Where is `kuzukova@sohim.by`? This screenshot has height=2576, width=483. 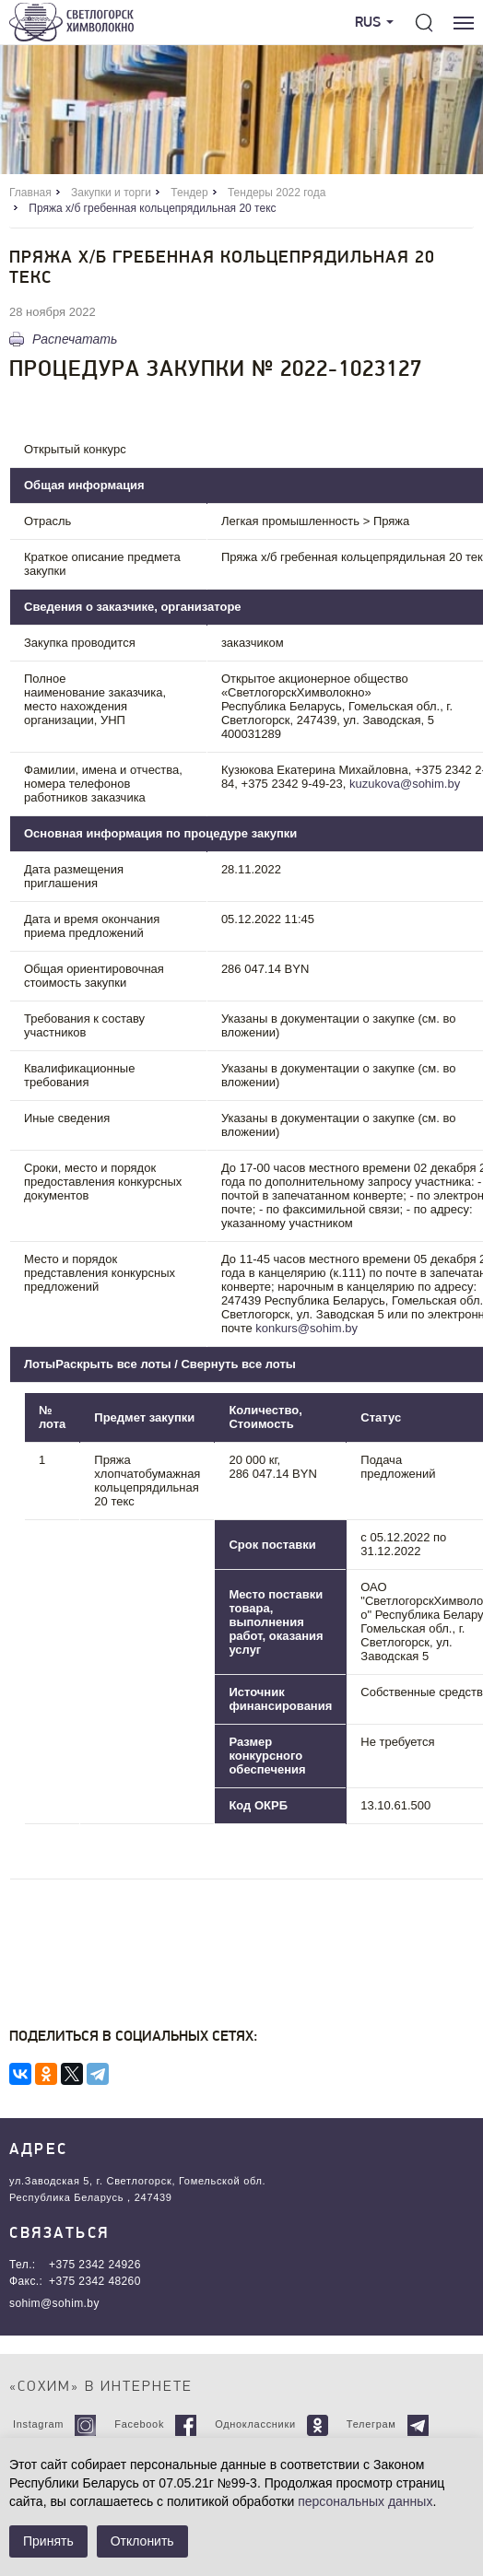 kuzukova@sohim.by is located at coordinates (404, 783).